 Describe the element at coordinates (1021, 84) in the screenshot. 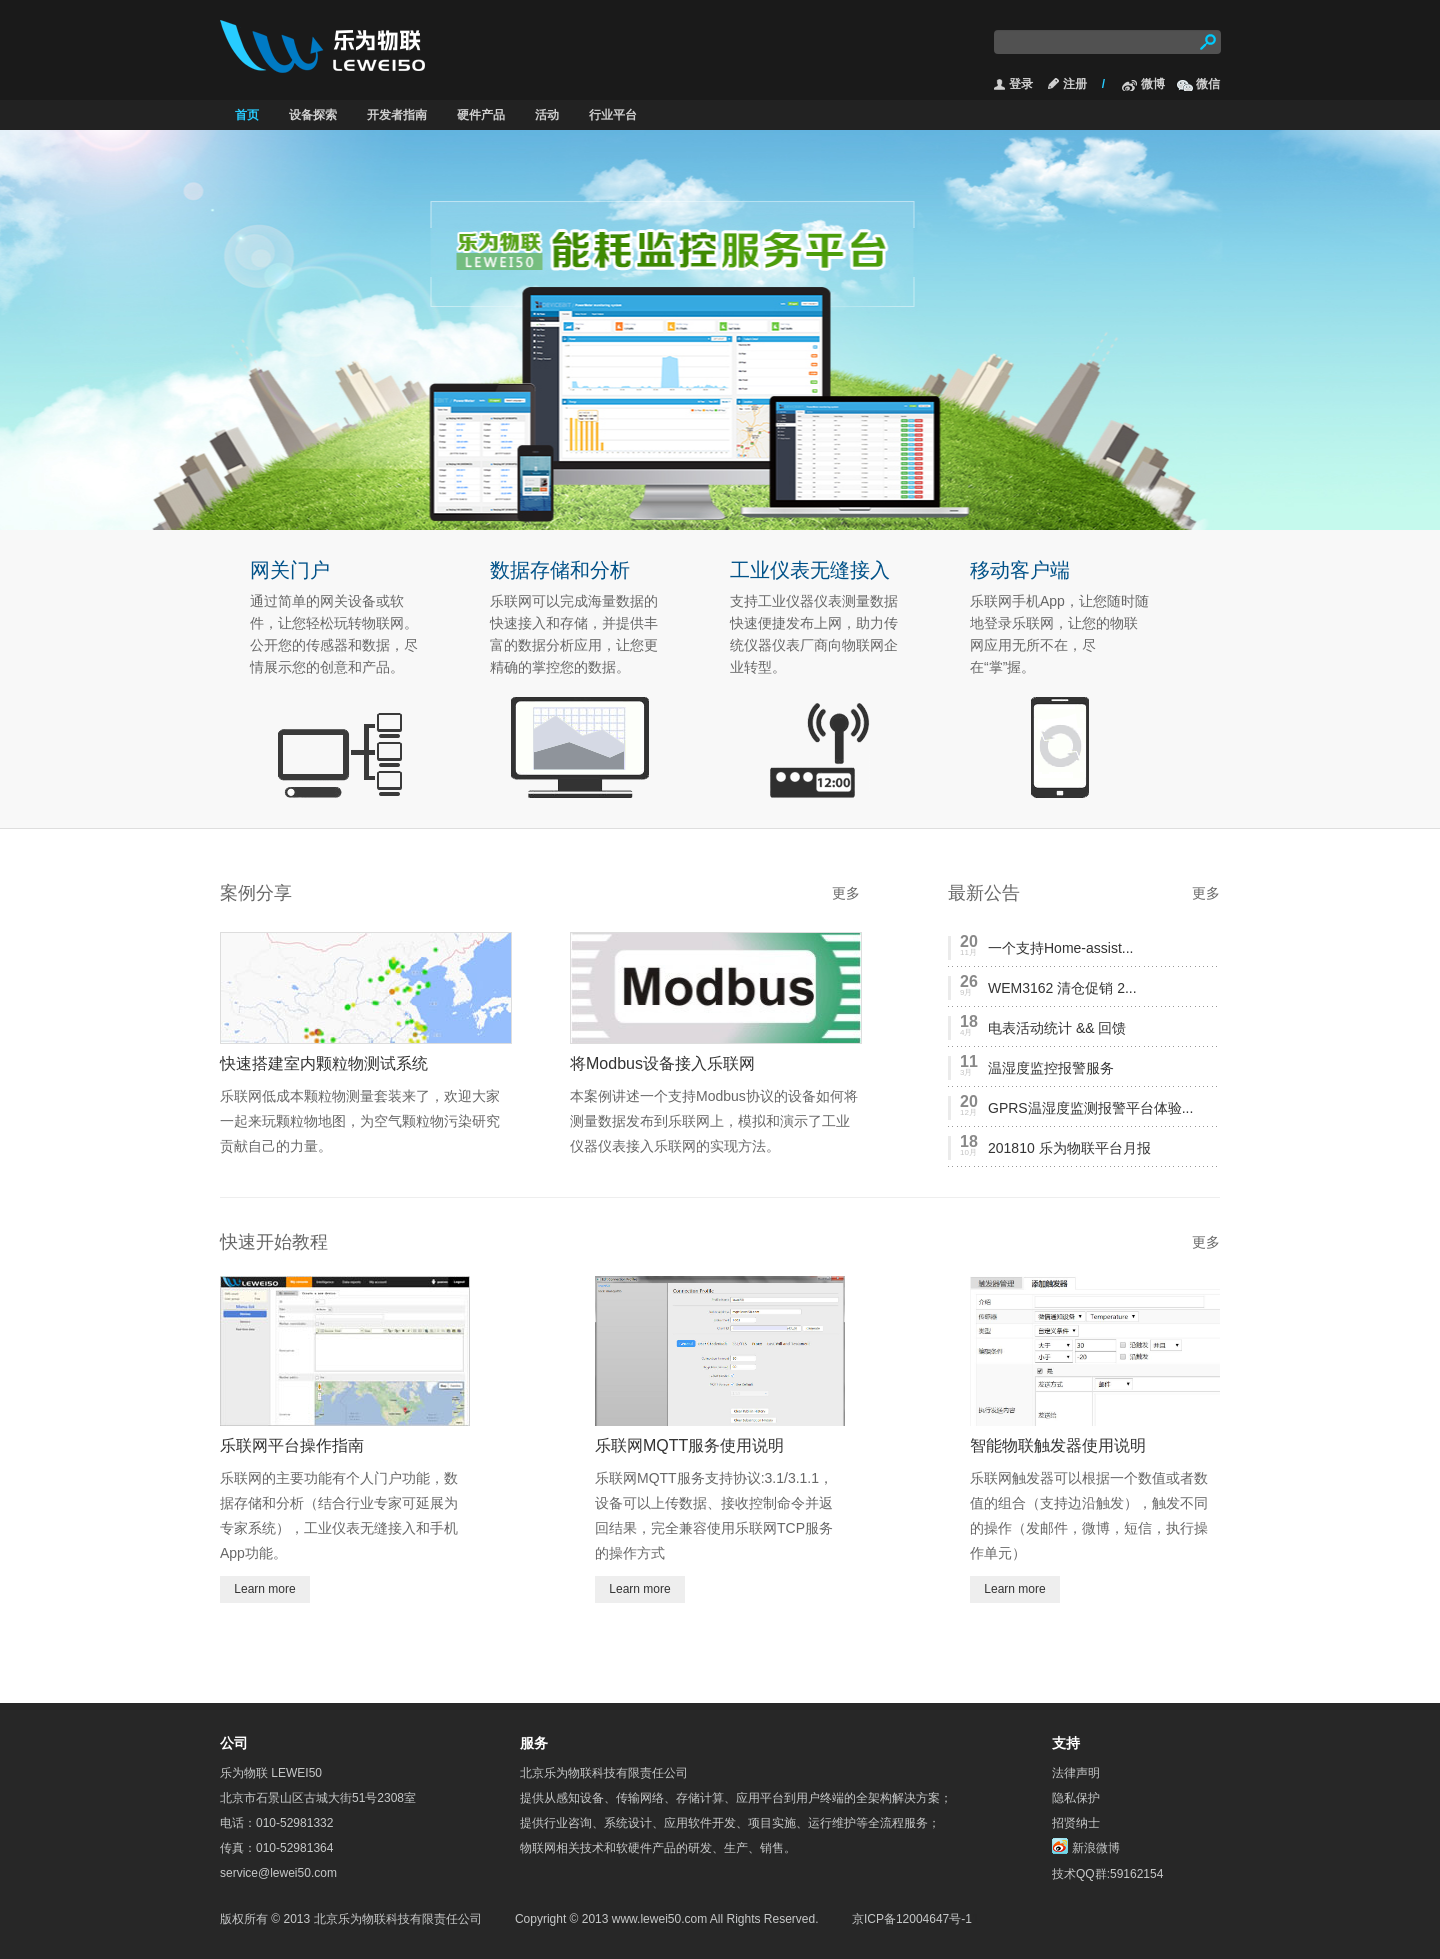

I see `登录` at that location.